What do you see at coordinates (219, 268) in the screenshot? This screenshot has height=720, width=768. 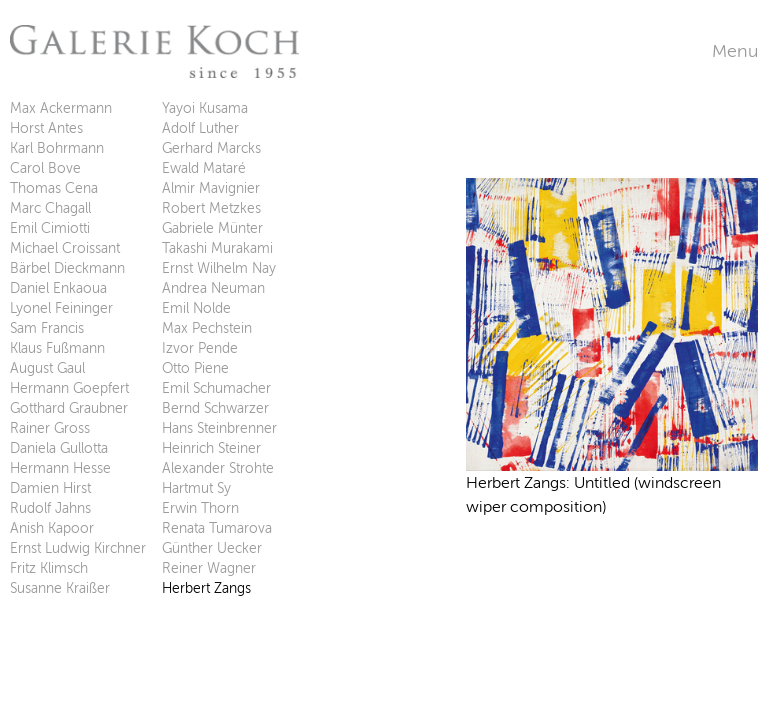 I see `Ernst Wilhelm Nay` at bounding box center [219, 268].